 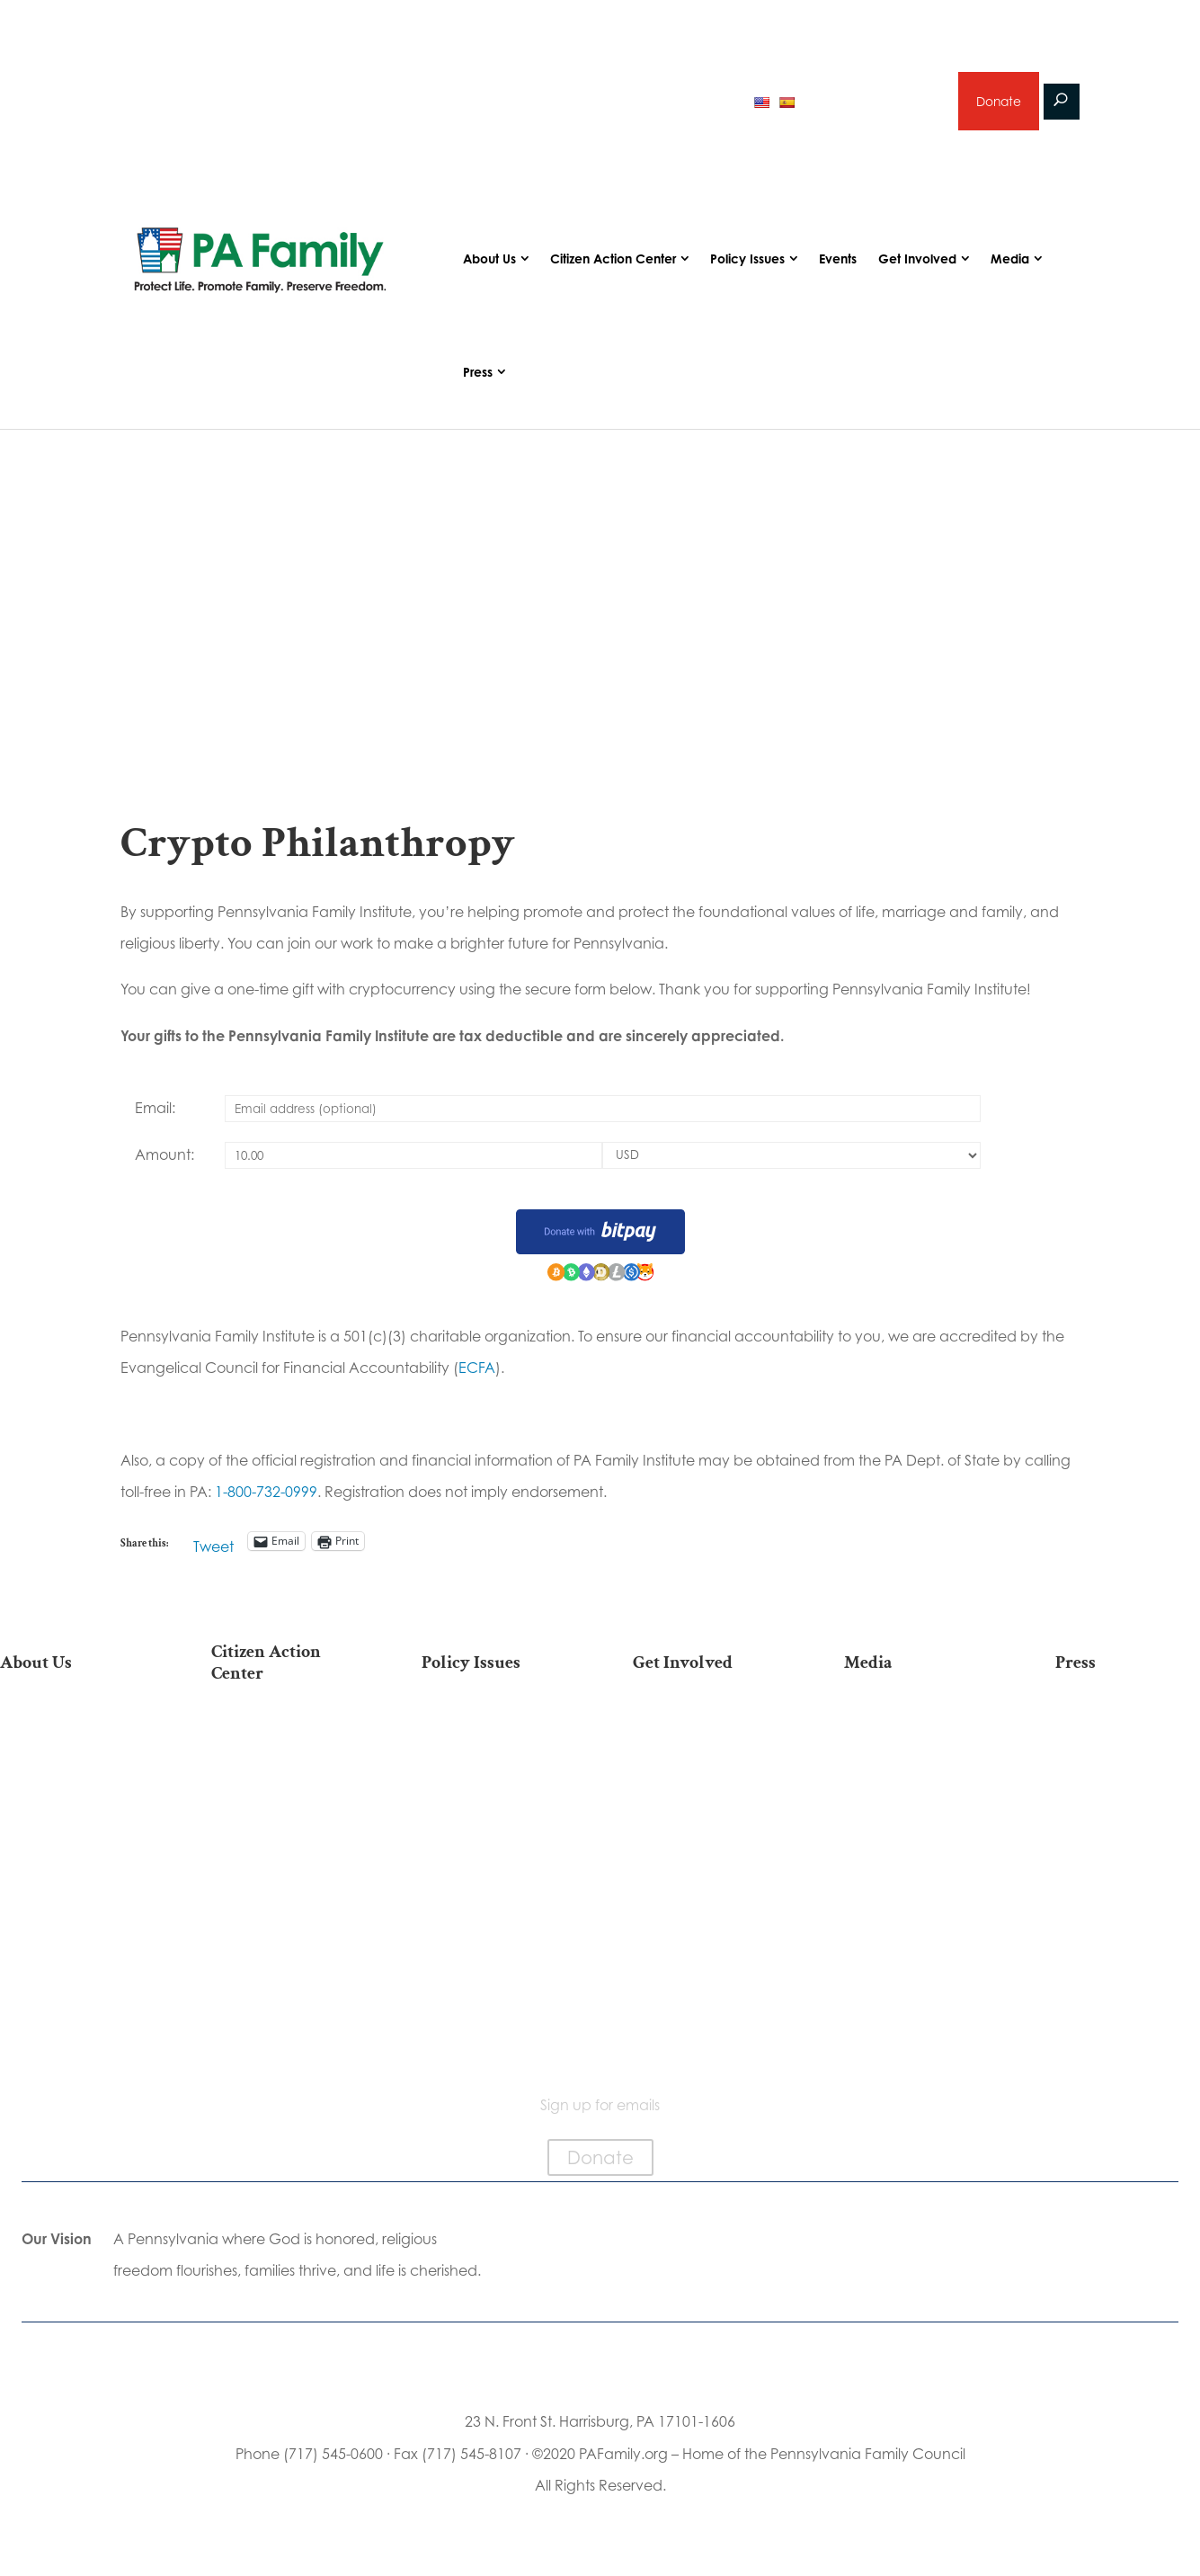 I want to click on Sign up for emails, so click(x=872, y=102).